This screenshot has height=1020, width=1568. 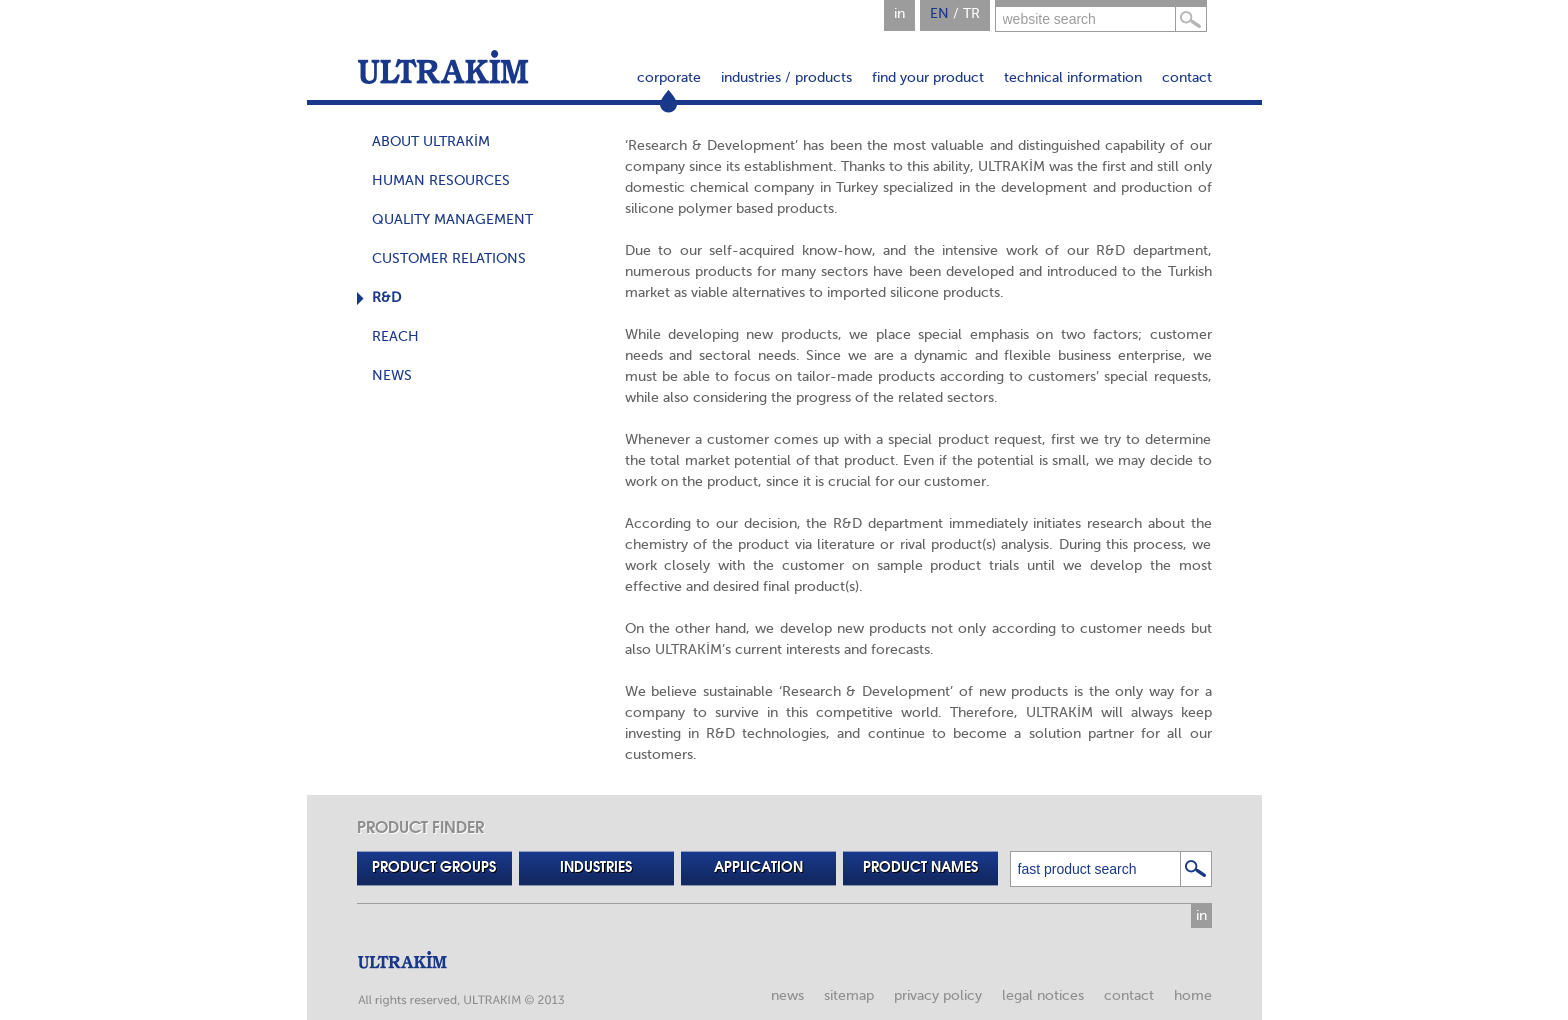 What do you see at coordinates (849, 995) in the screenshot?
I see `sitemap` at bounding box center [849, 995].